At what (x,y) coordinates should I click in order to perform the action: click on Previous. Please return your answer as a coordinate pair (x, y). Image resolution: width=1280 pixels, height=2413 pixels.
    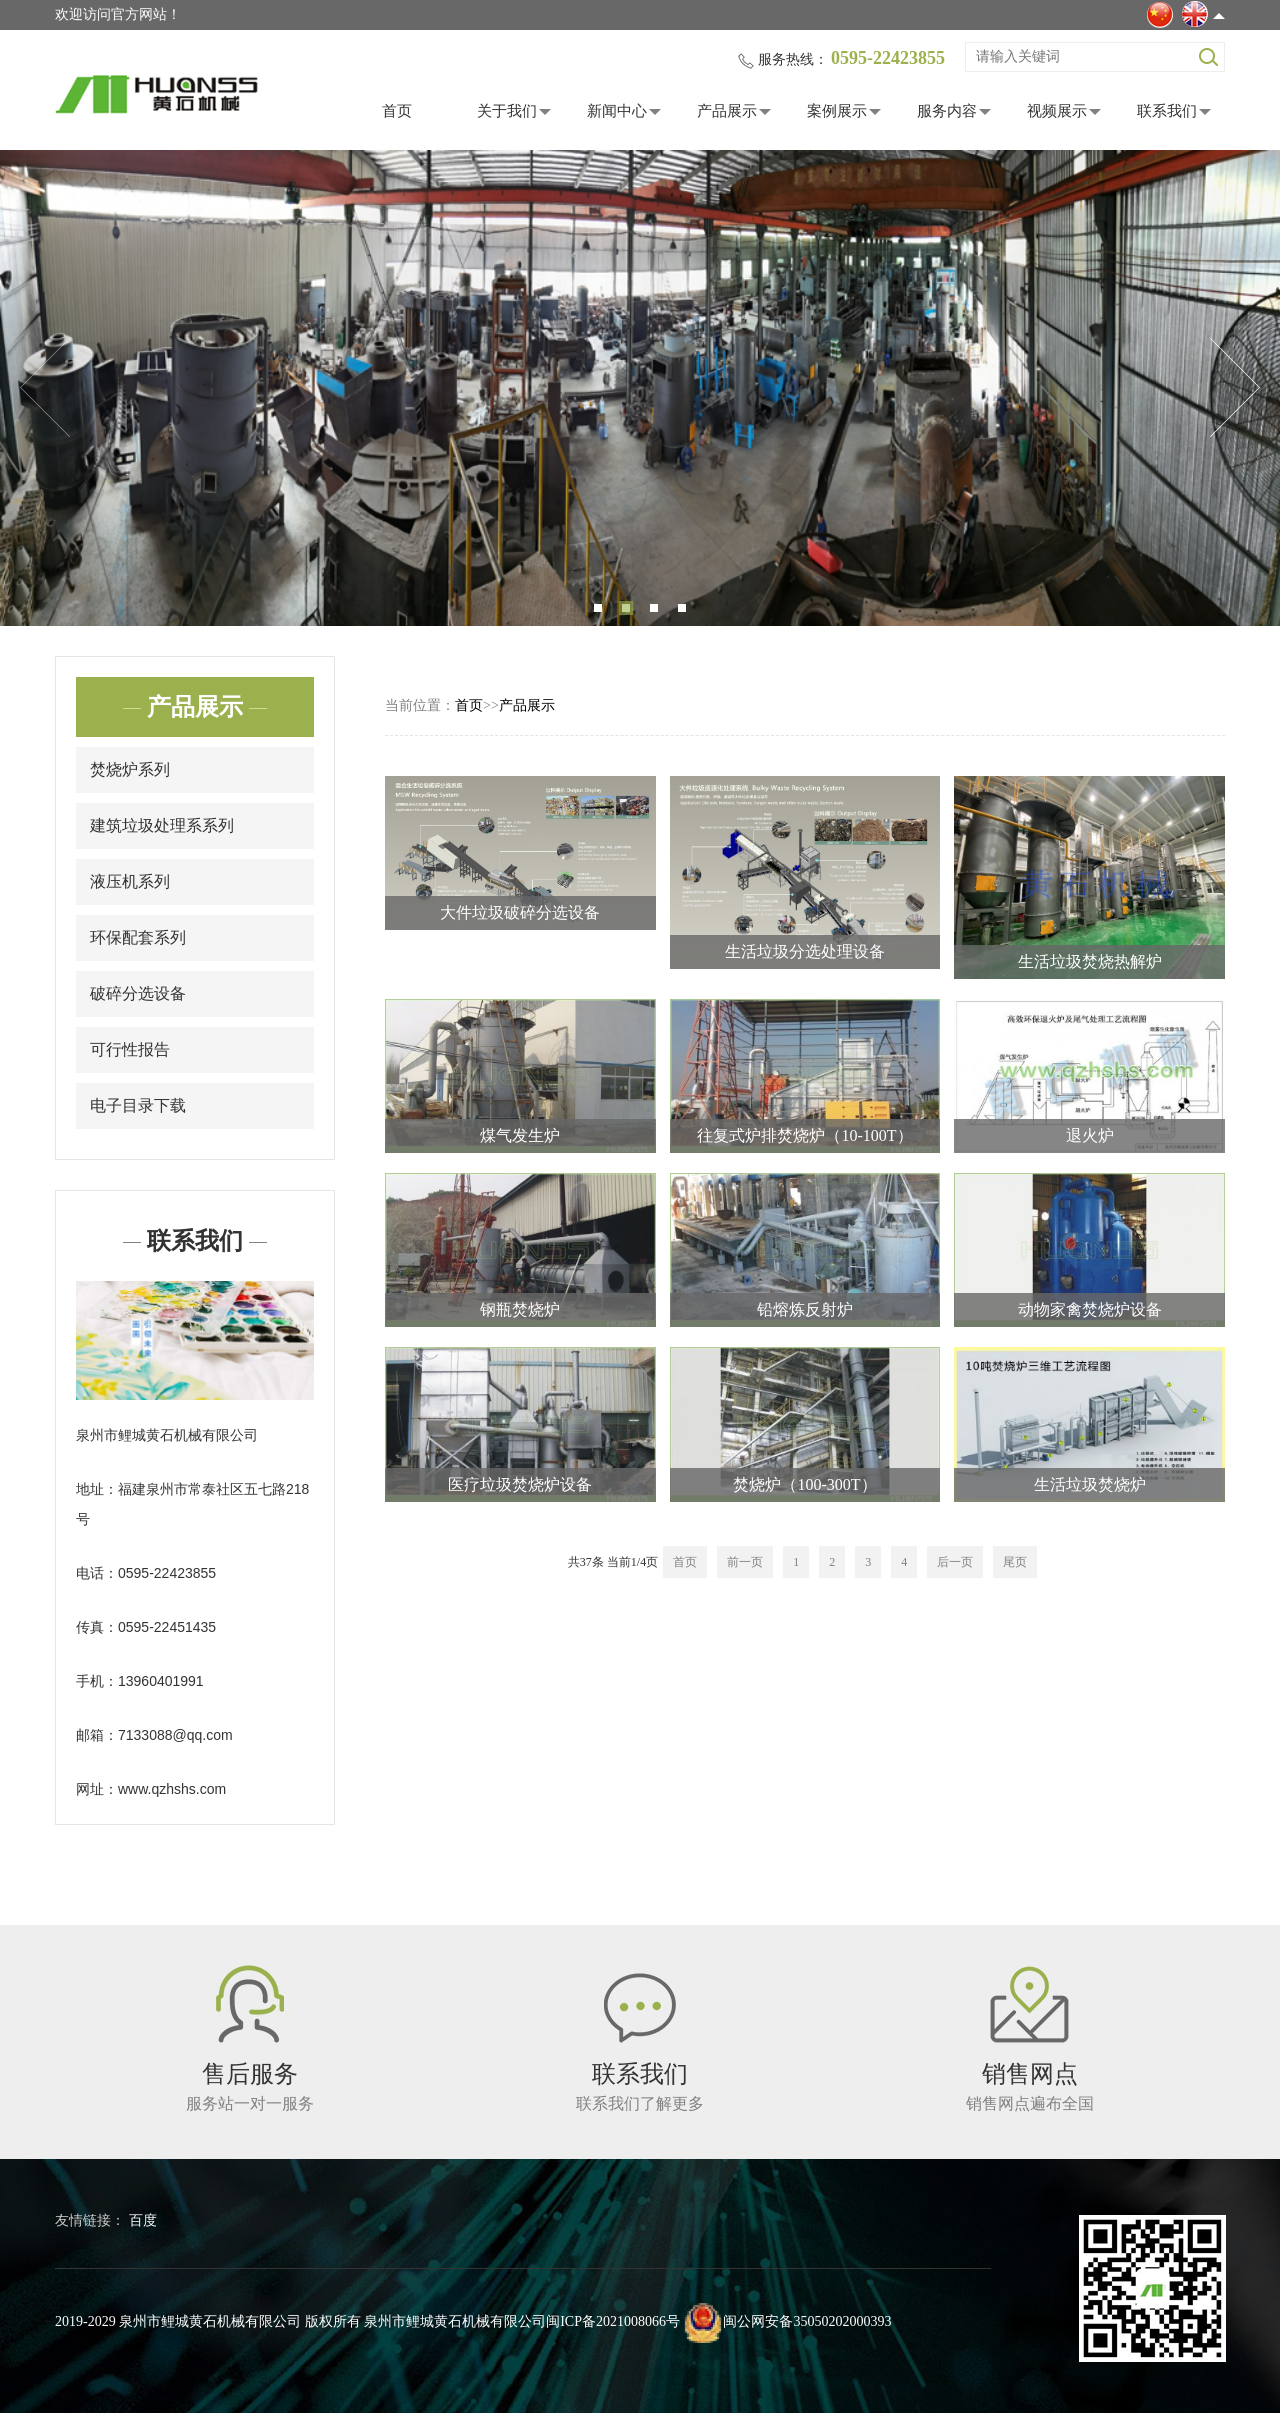
    Looking at the image, I should click on (45, 388).